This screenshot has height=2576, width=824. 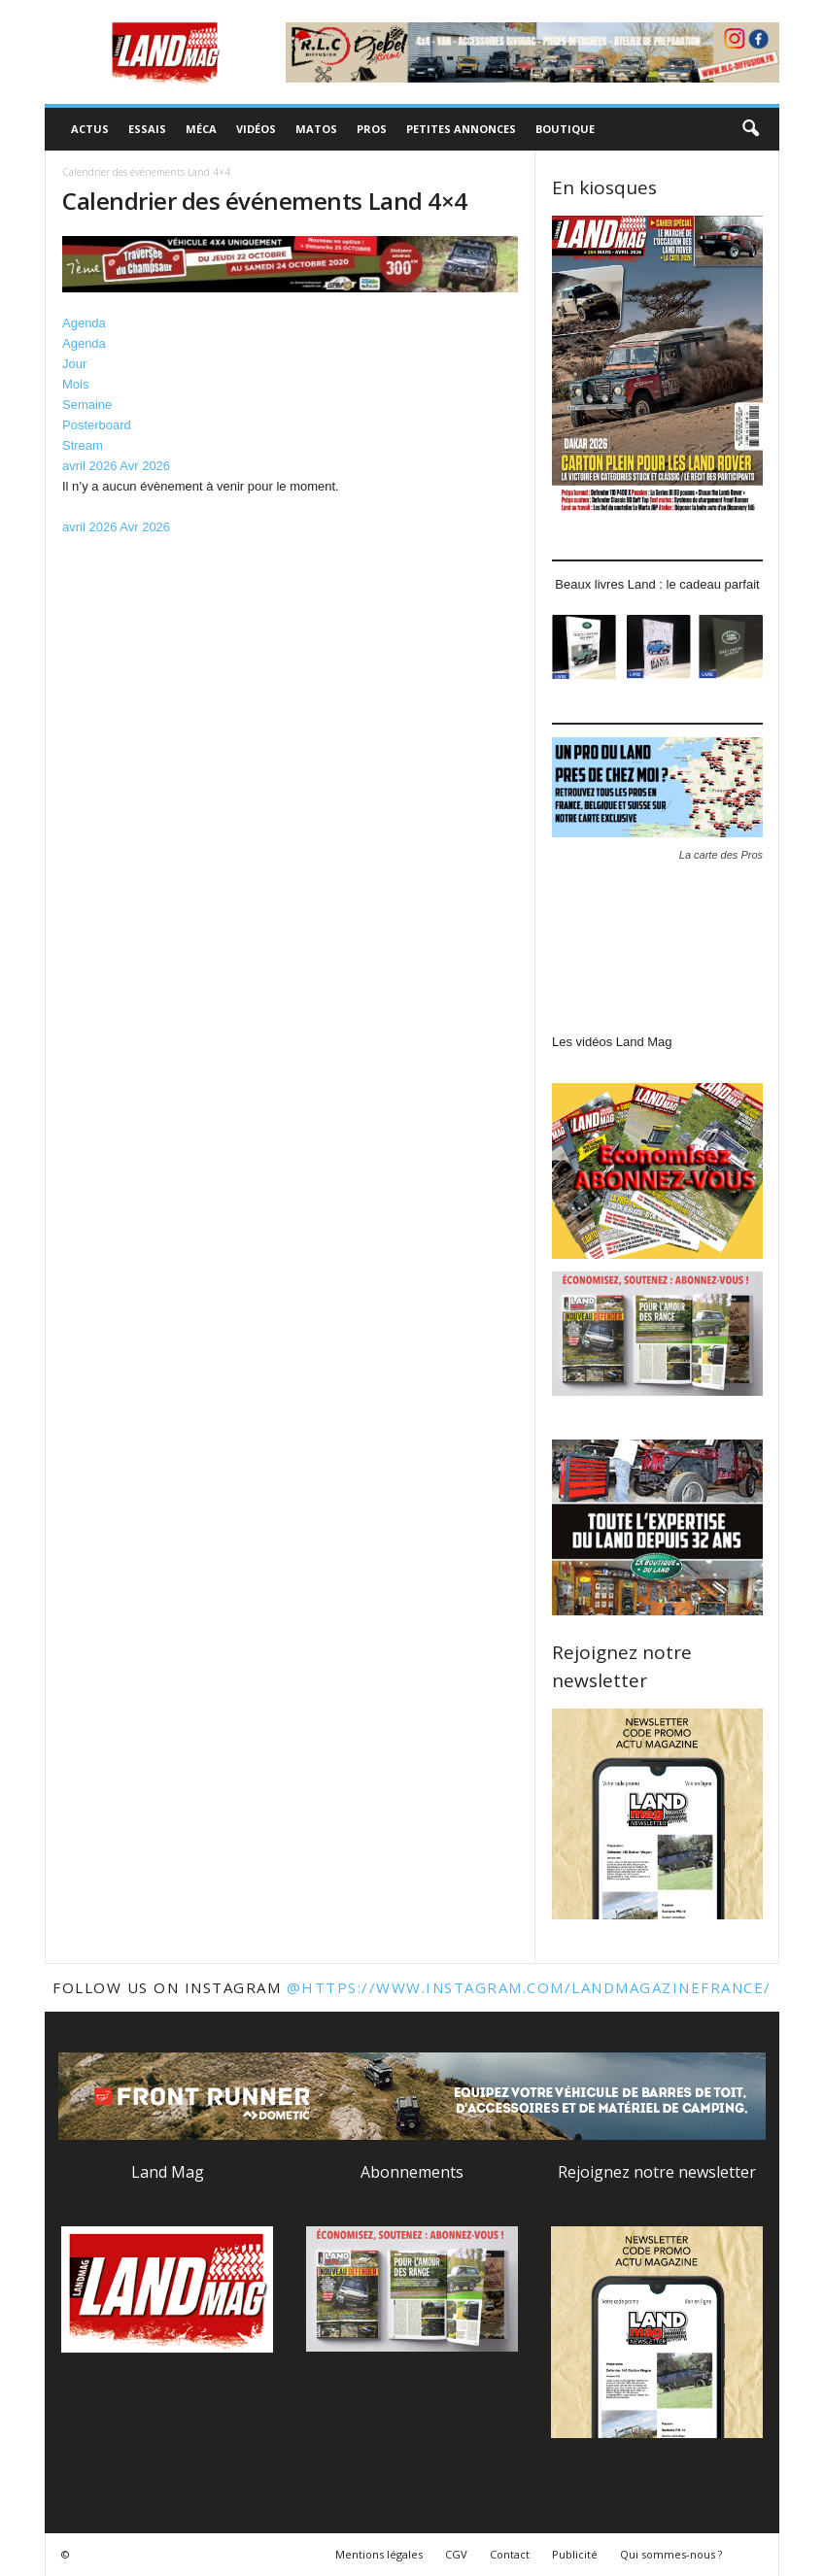 I want to click on Pros, so click(x=372, y=128).